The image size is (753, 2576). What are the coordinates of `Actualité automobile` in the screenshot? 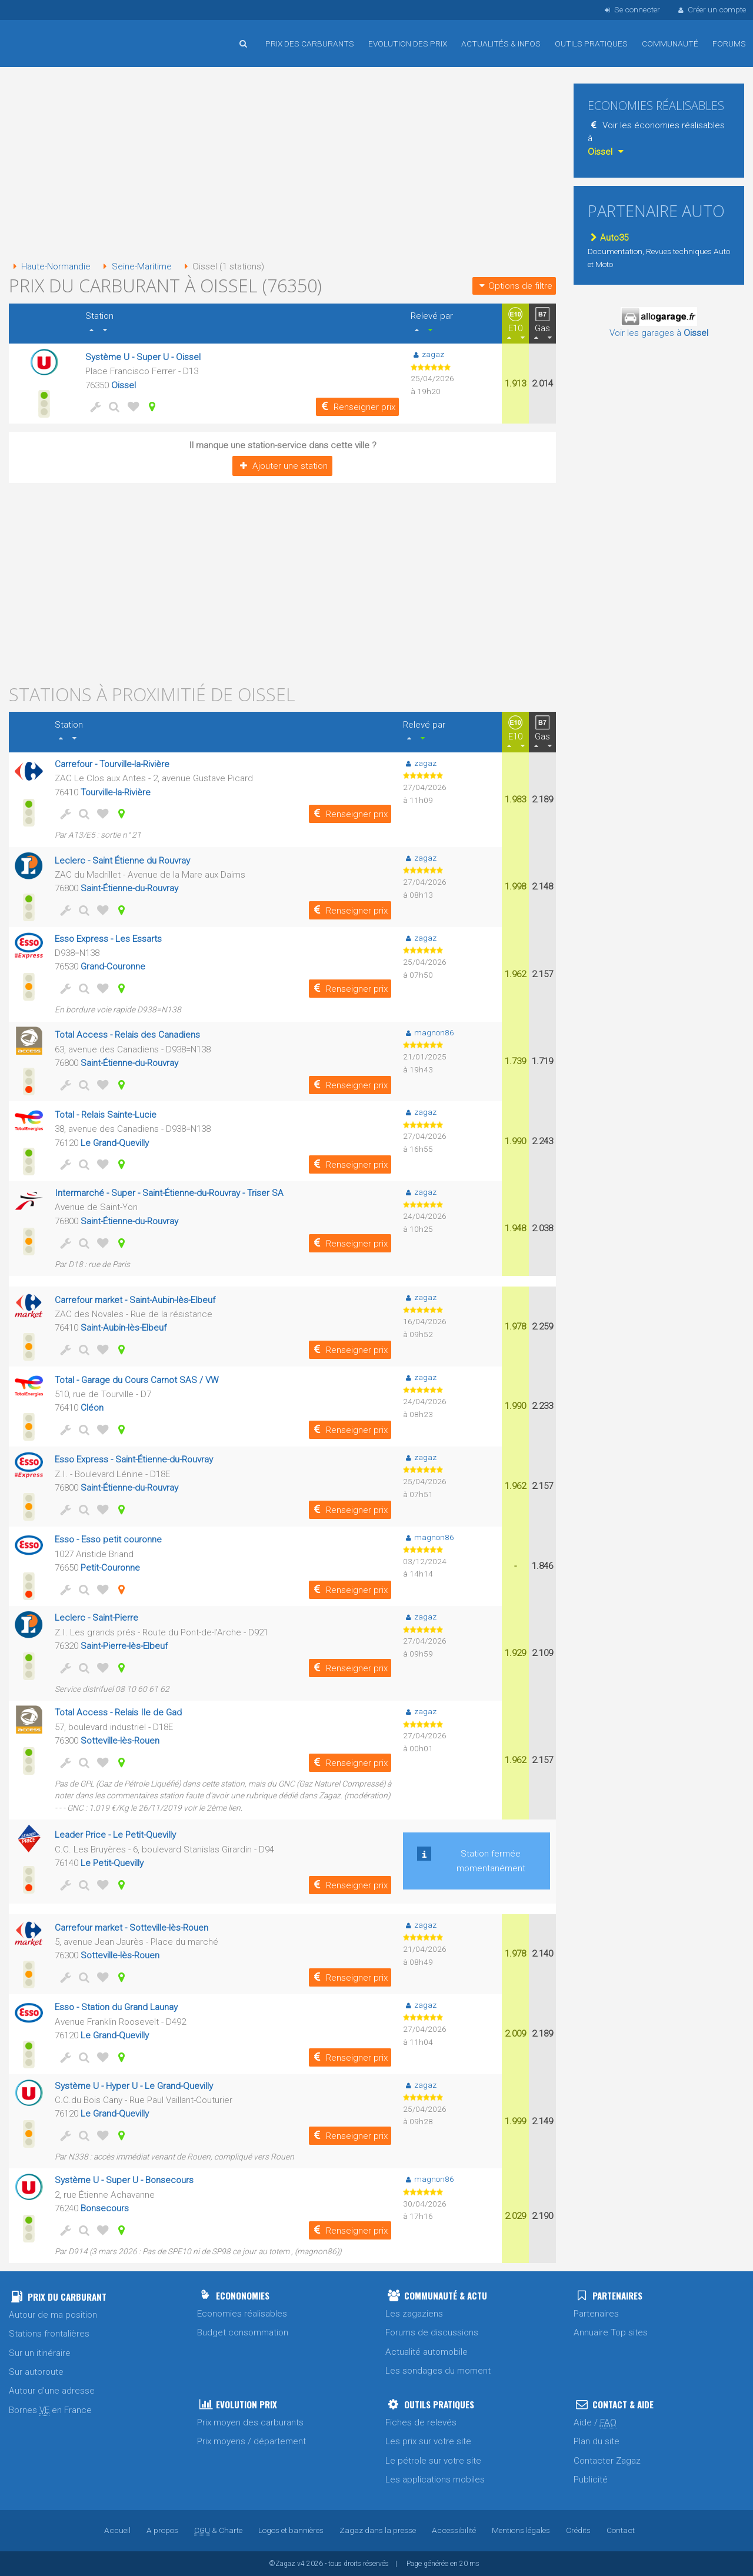 It's located at (426, 2352).